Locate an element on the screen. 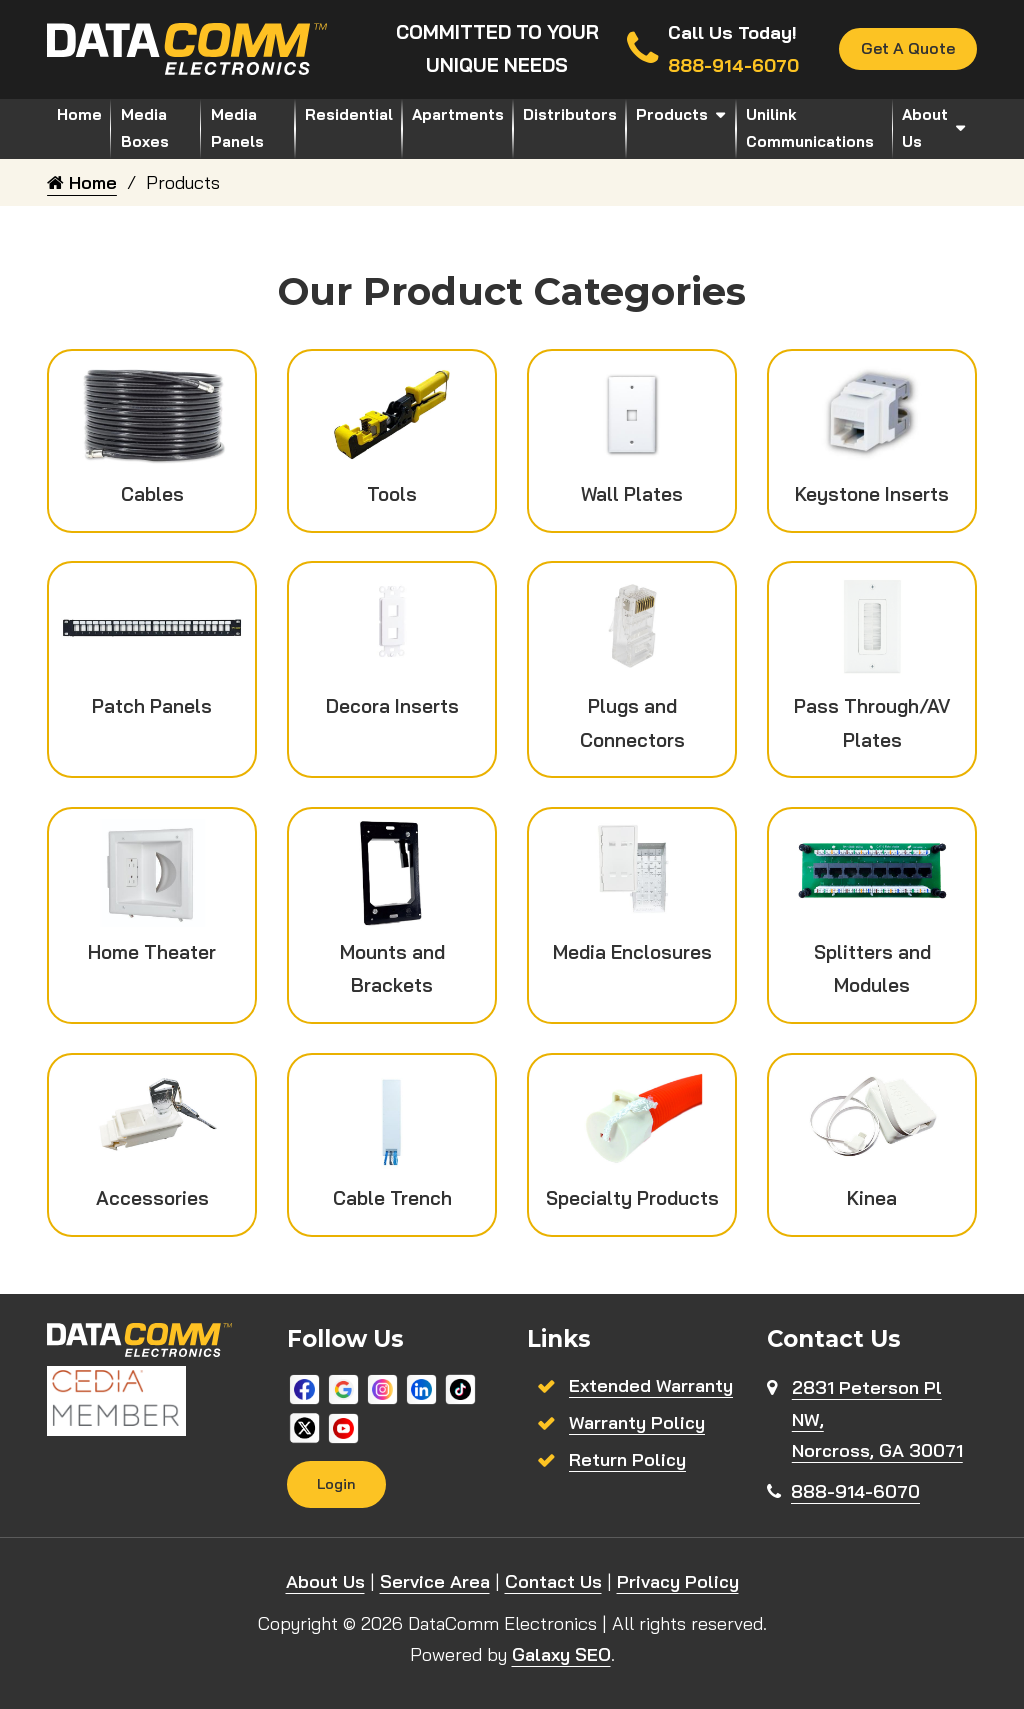 This screenshot has width=1024, height=1709. Login is located at coordinates (337, 1484).